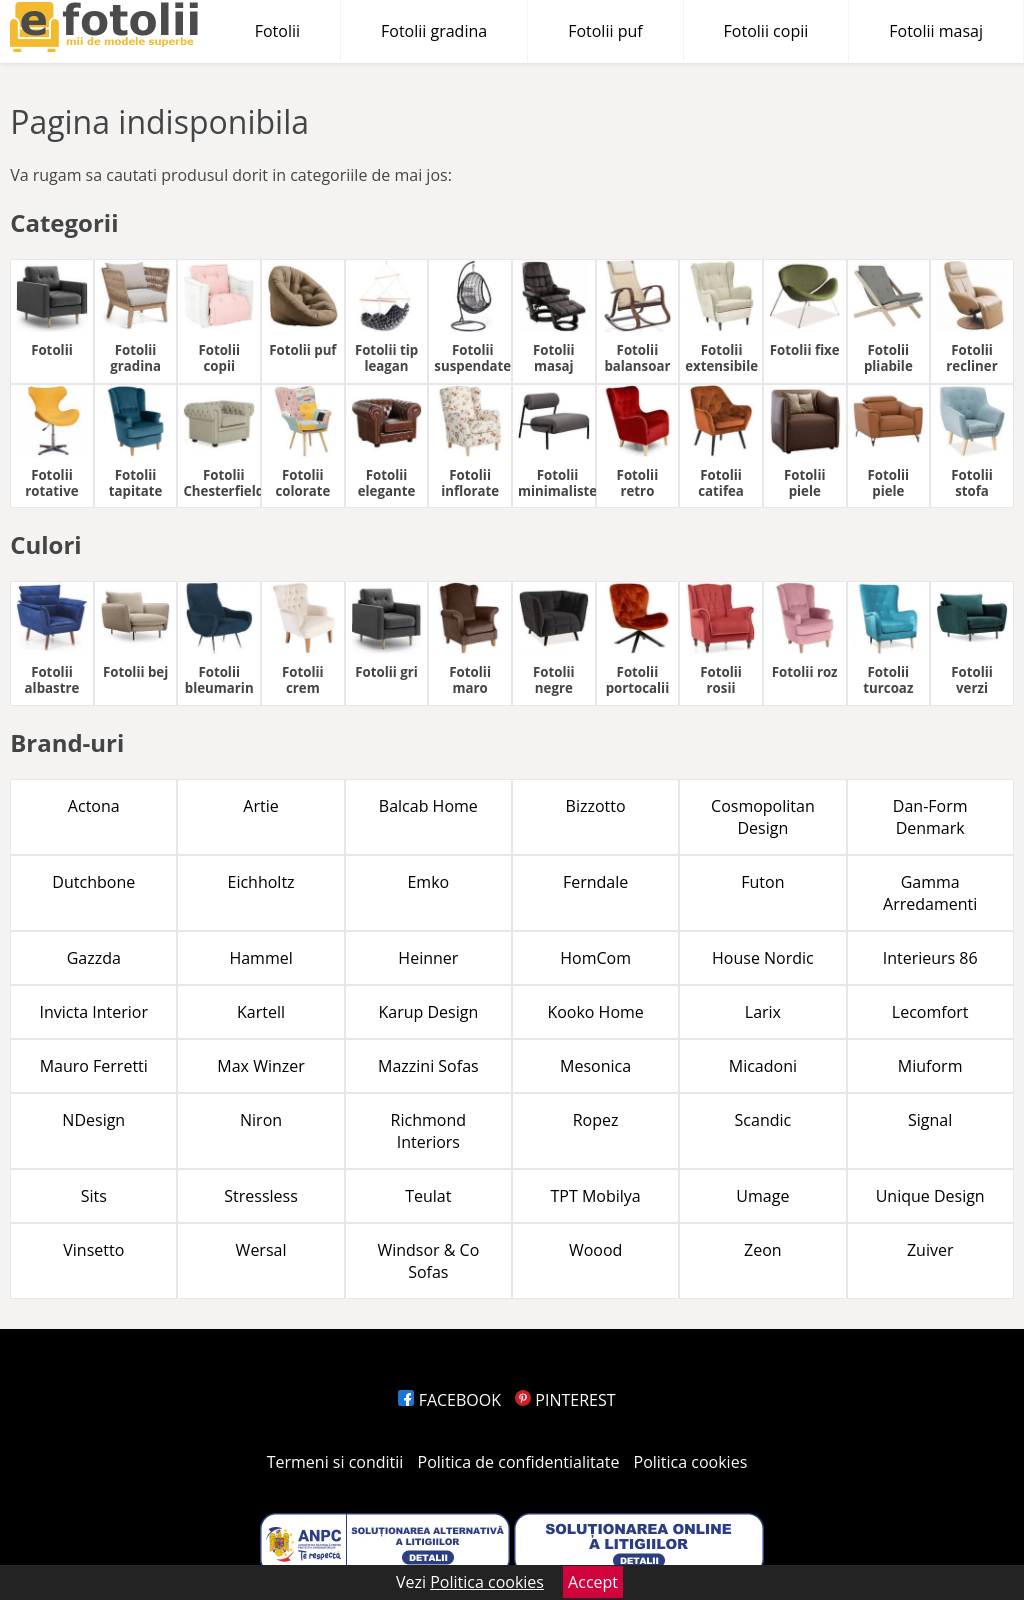 Image resolution: width=1024 pixels, height=1600 pixels. What do you see at coordinates (94, 806) in the screenshot?
I see `Actona` at bounding box center [94, 806].